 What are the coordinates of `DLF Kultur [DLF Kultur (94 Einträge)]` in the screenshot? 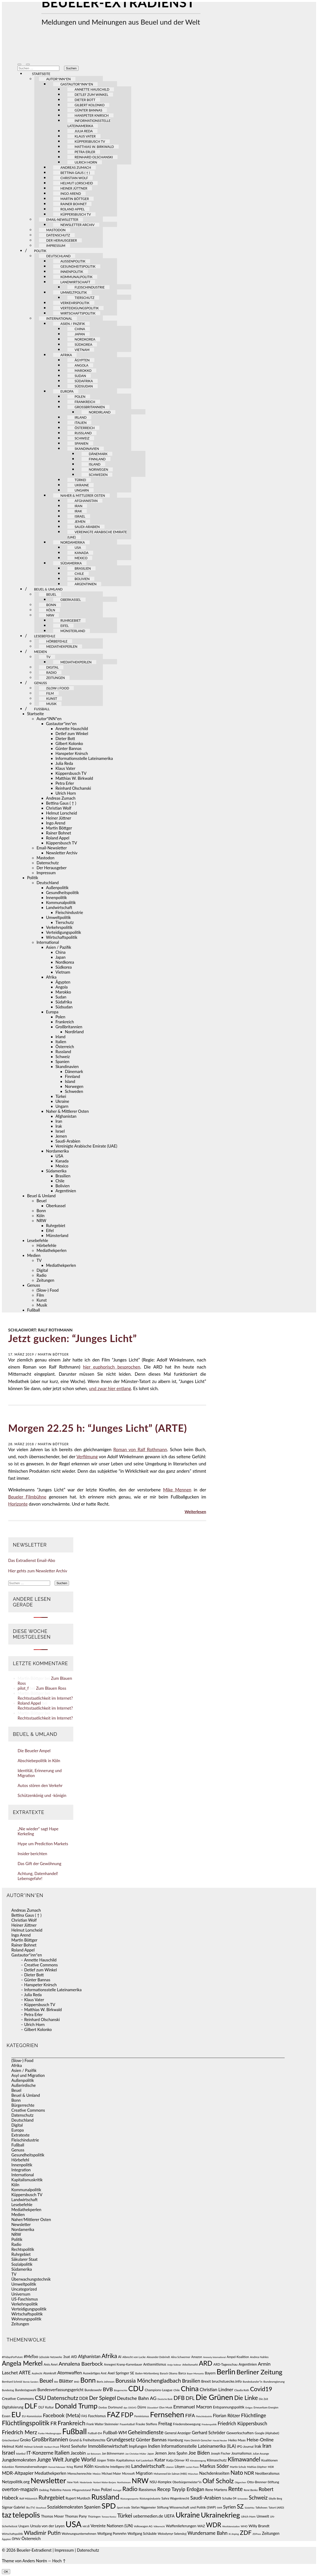 It's located at (46, 2407).